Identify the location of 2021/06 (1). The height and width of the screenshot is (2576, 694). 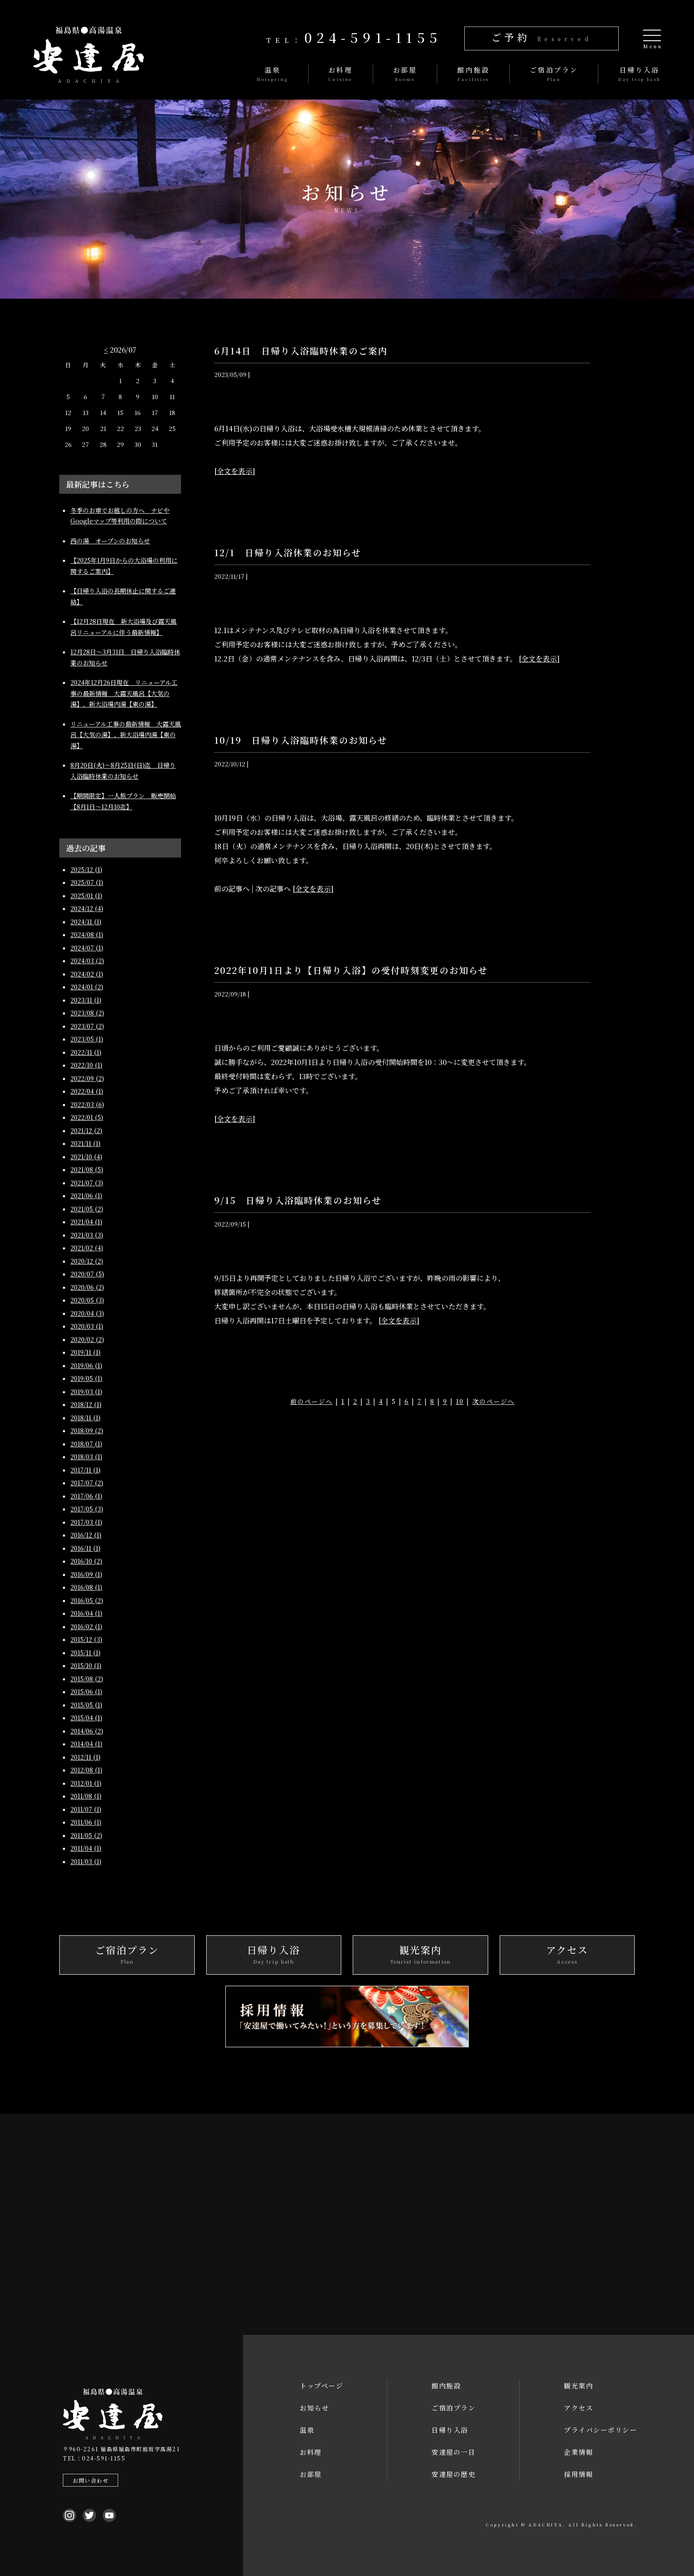
(86, 1195).